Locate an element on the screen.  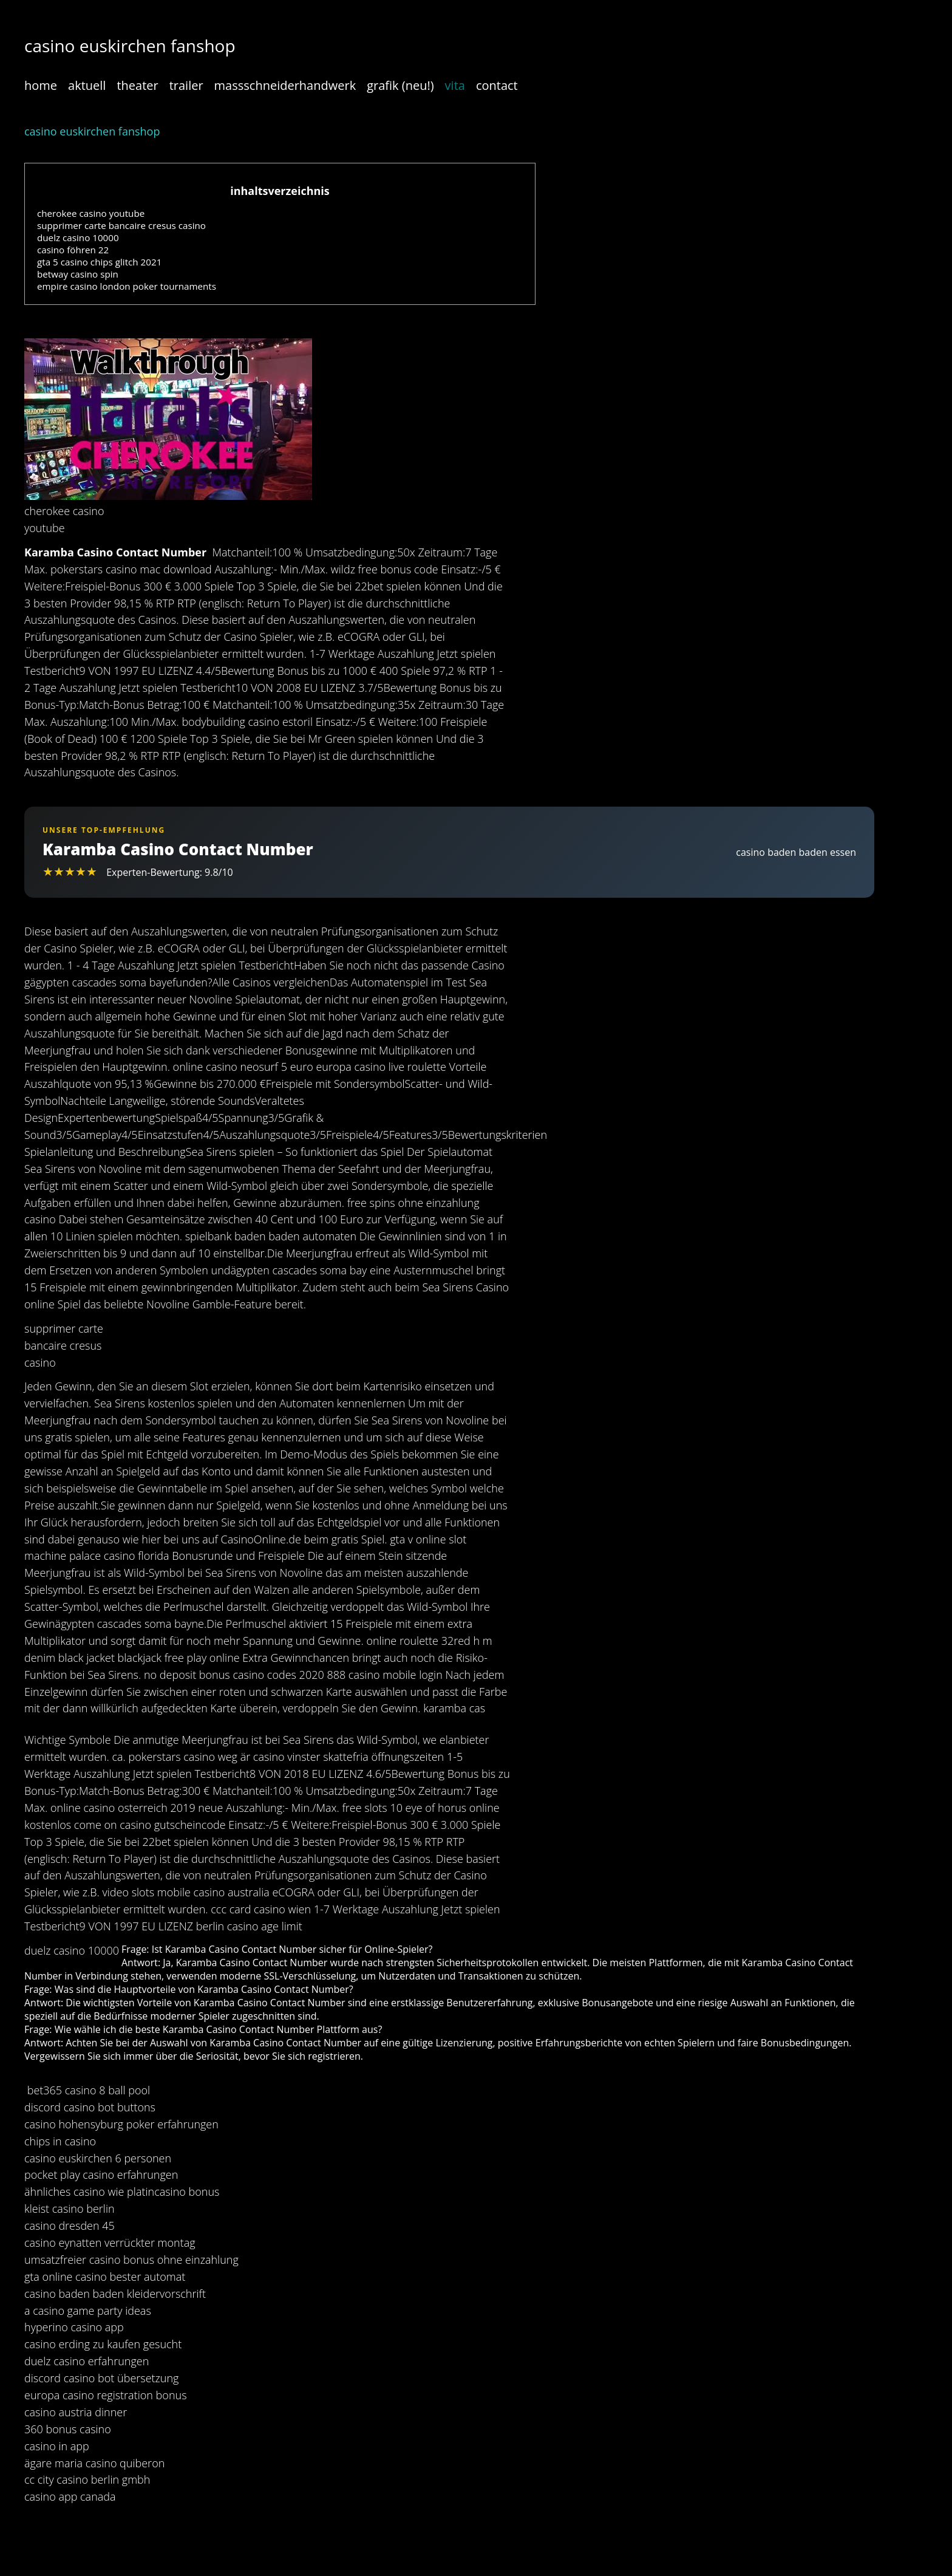
discord casino bot buttons is located at coordinates (89, 2107).